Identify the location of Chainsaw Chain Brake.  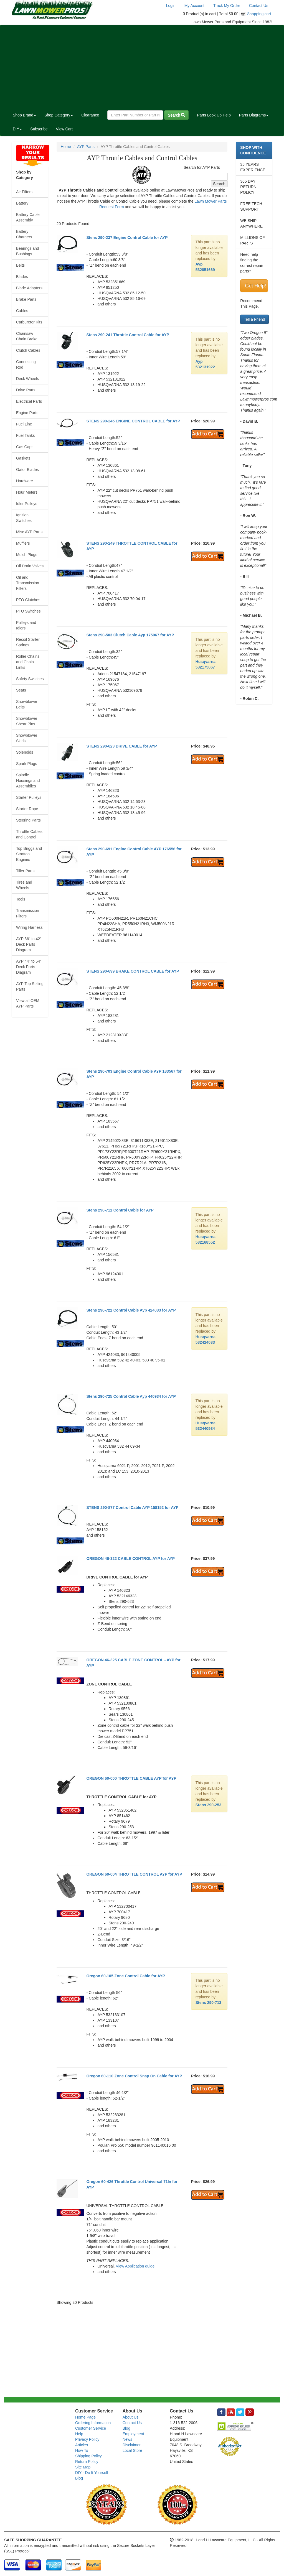
(26, 336).